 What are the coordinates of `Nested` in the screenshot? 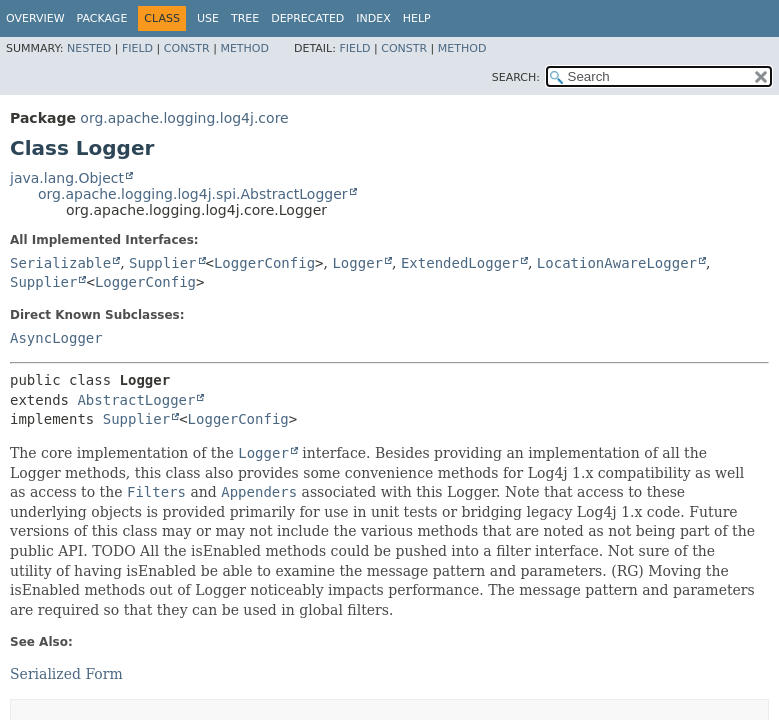 It's located at (89, 48).